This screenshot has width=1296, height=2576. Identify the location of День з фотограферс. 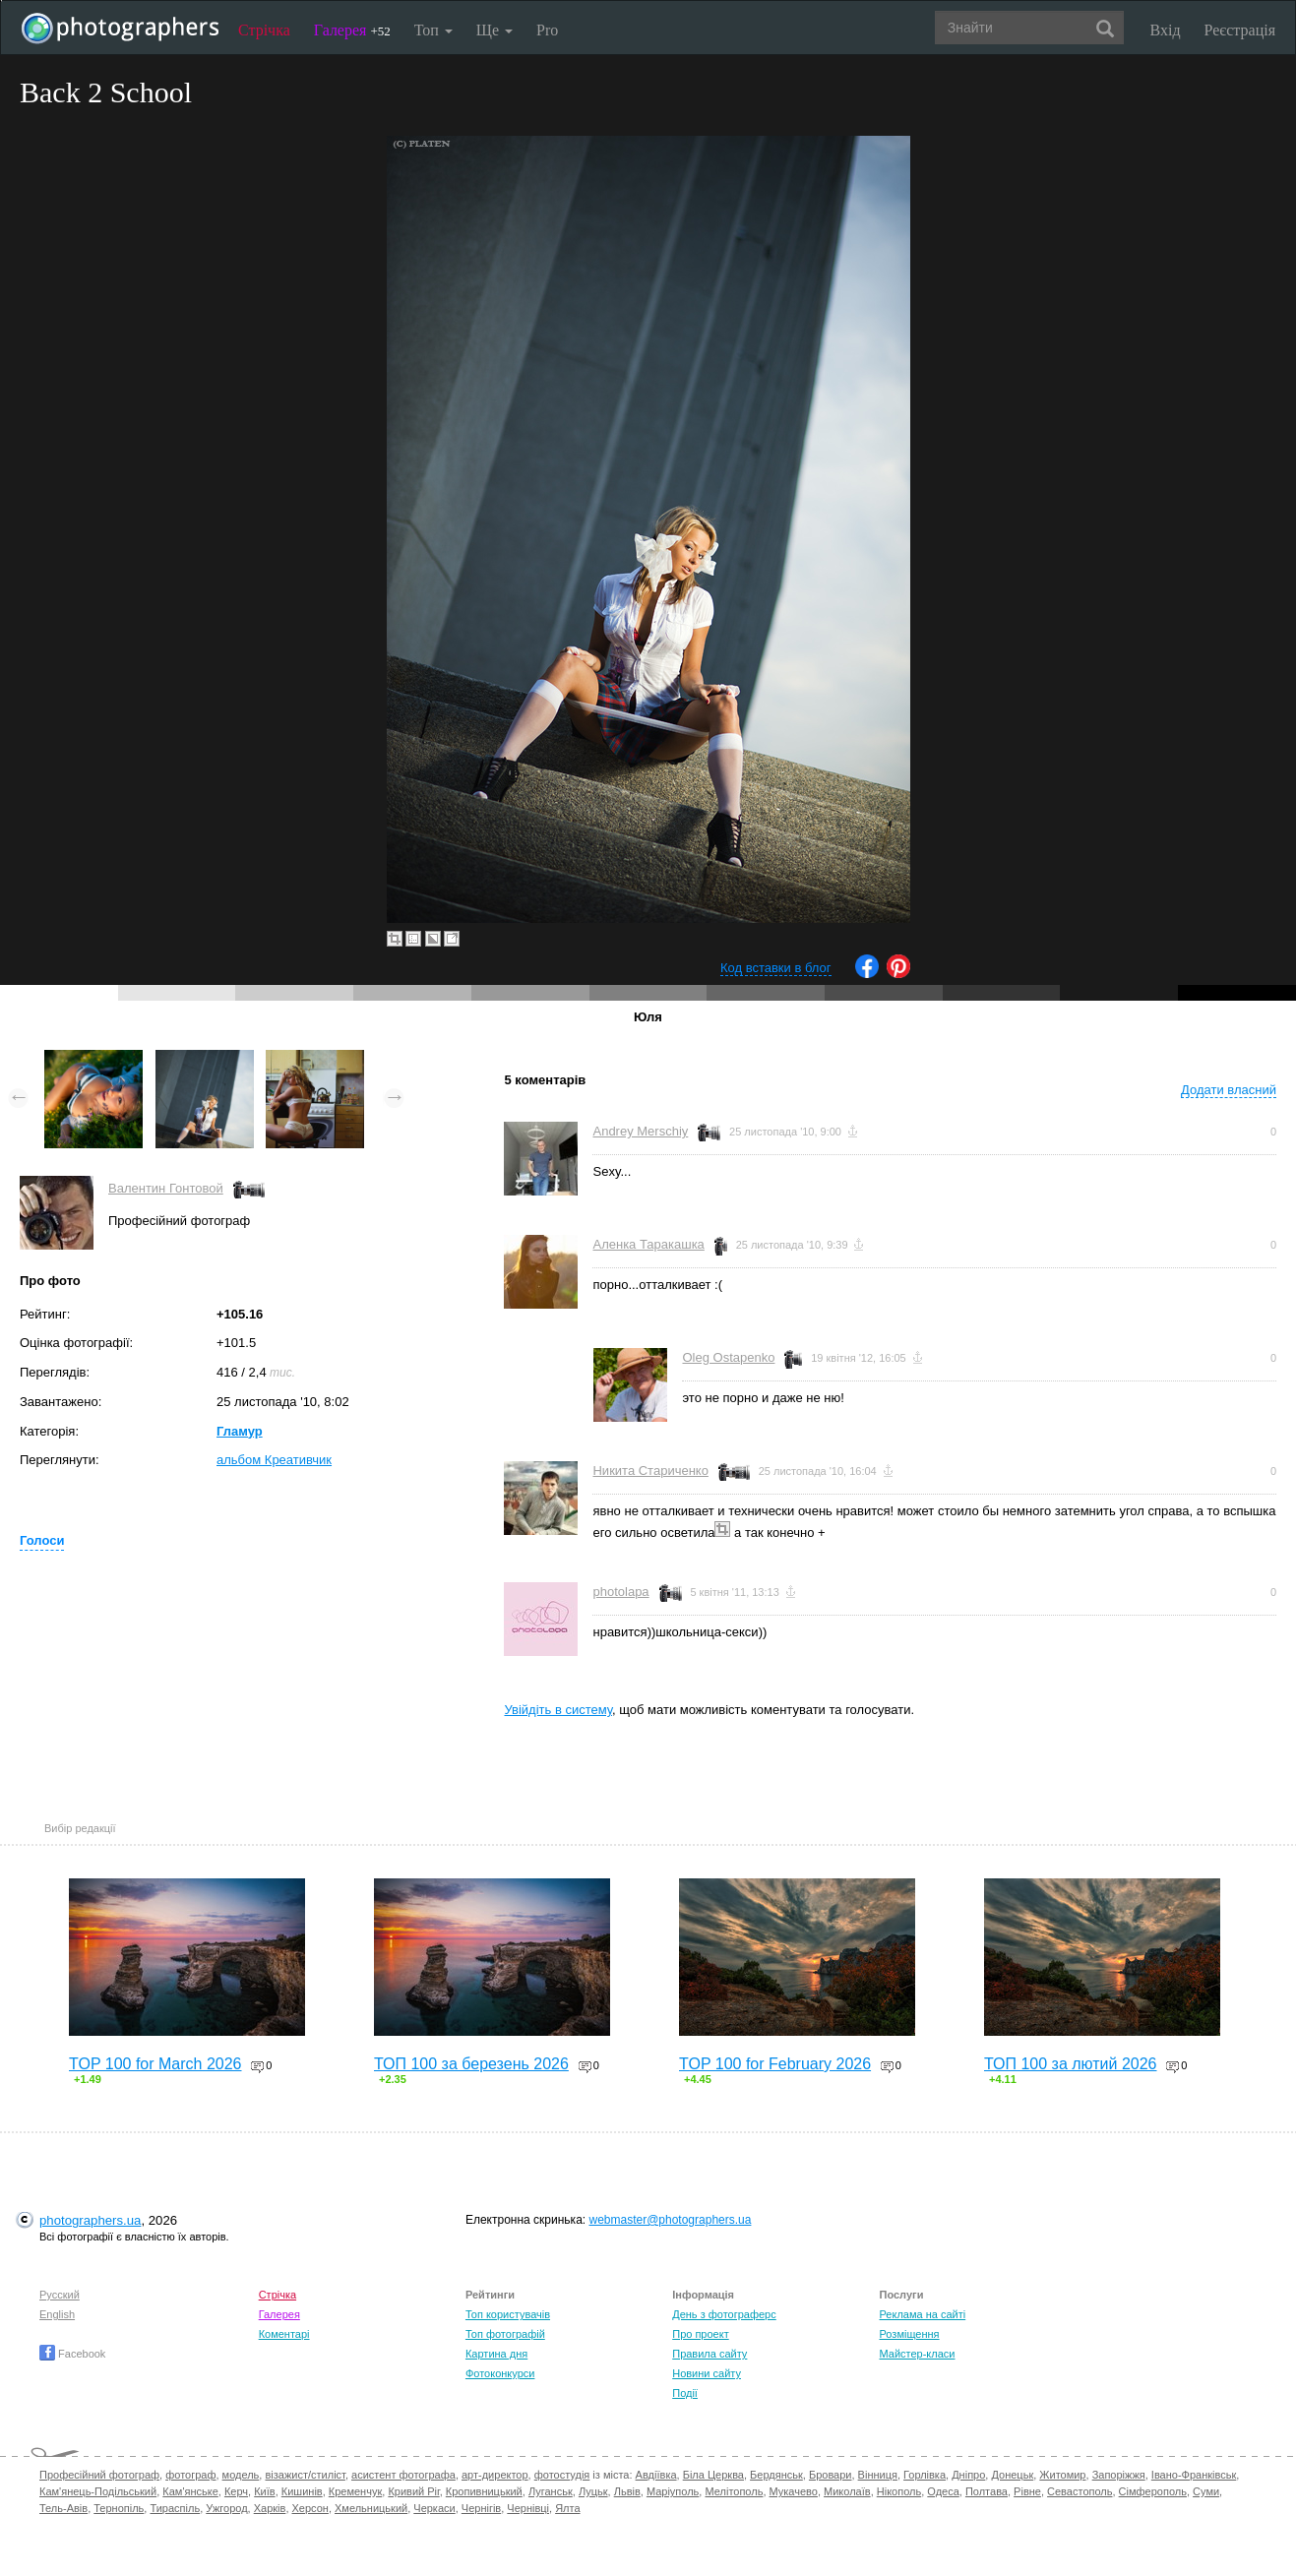
(724, 2314).